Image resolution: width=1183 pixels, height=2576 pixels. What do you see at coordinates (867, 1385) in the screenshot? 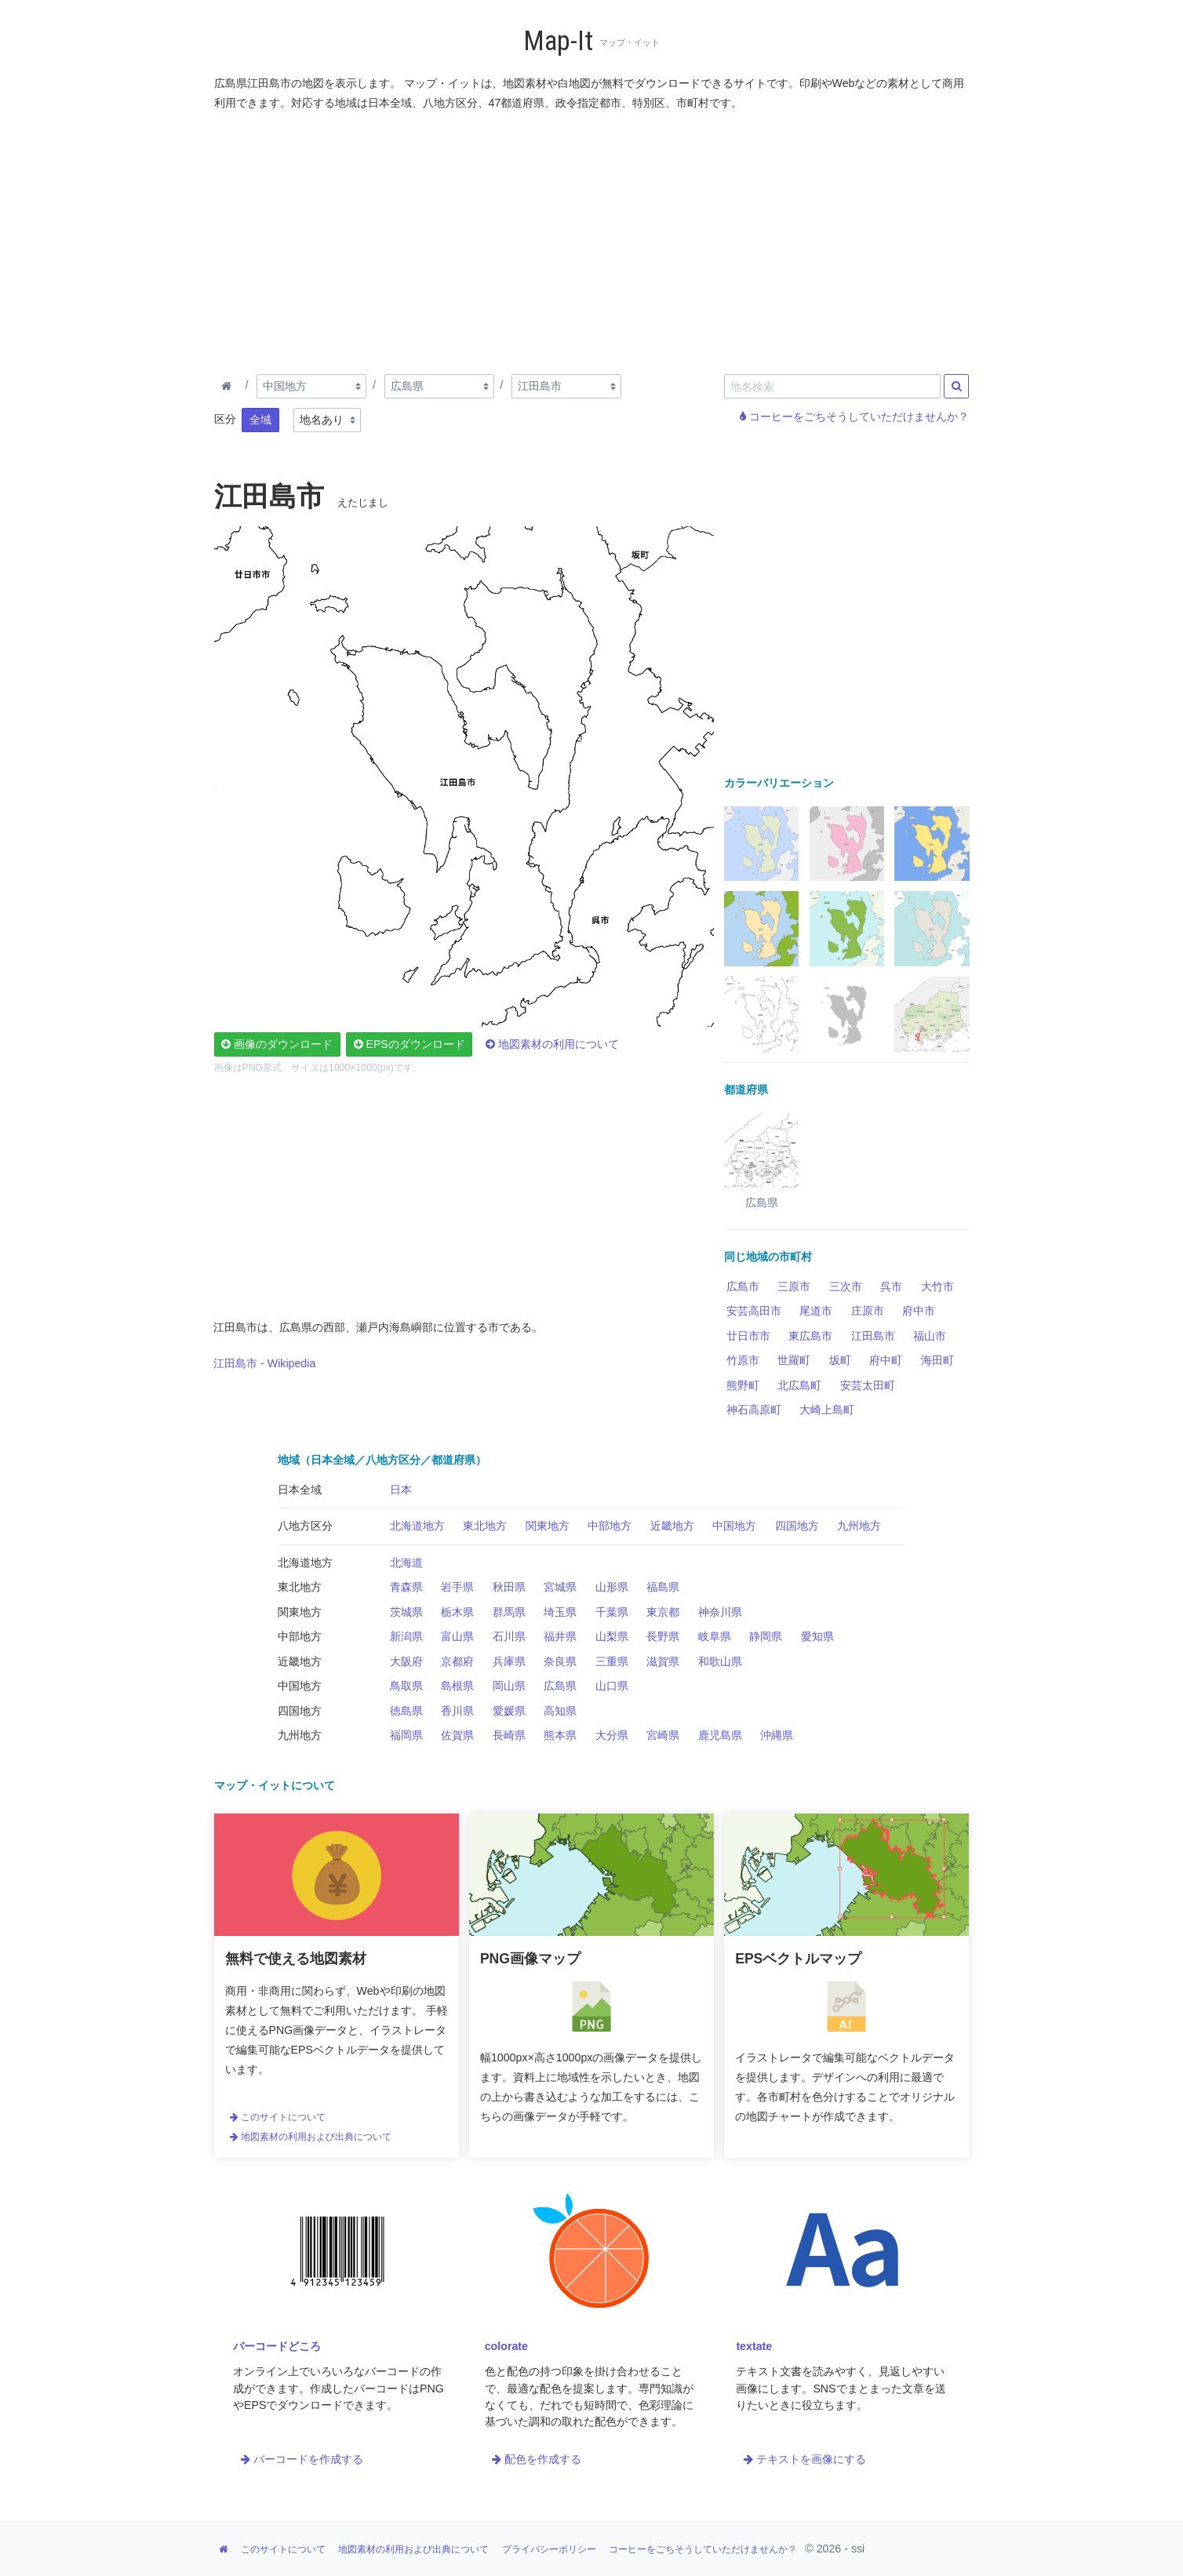
I see `安芸太田町` at bounding box center [867, 1385].